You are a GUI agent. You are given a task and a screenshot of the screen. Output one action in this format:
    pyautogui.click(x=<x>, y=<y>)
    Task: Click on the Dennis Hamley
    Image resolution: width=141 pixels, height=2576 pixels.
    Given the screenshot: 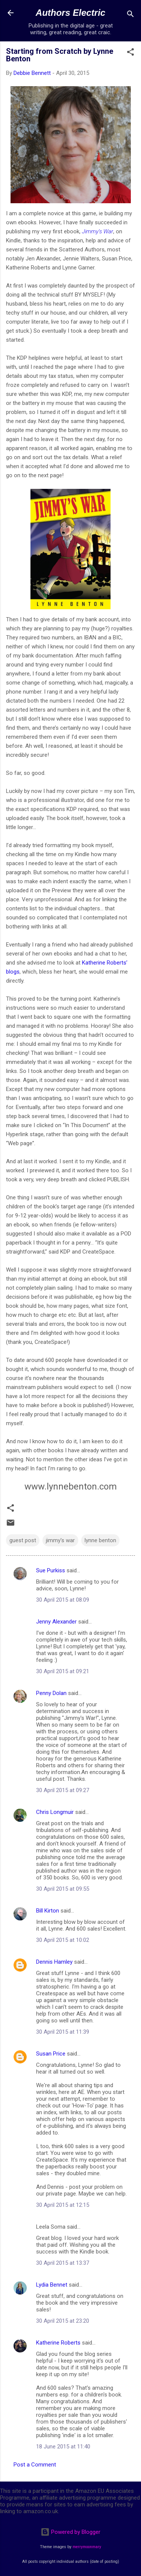 What is the action you would take?
    pyautogui.click(x=54, y=1961)
    